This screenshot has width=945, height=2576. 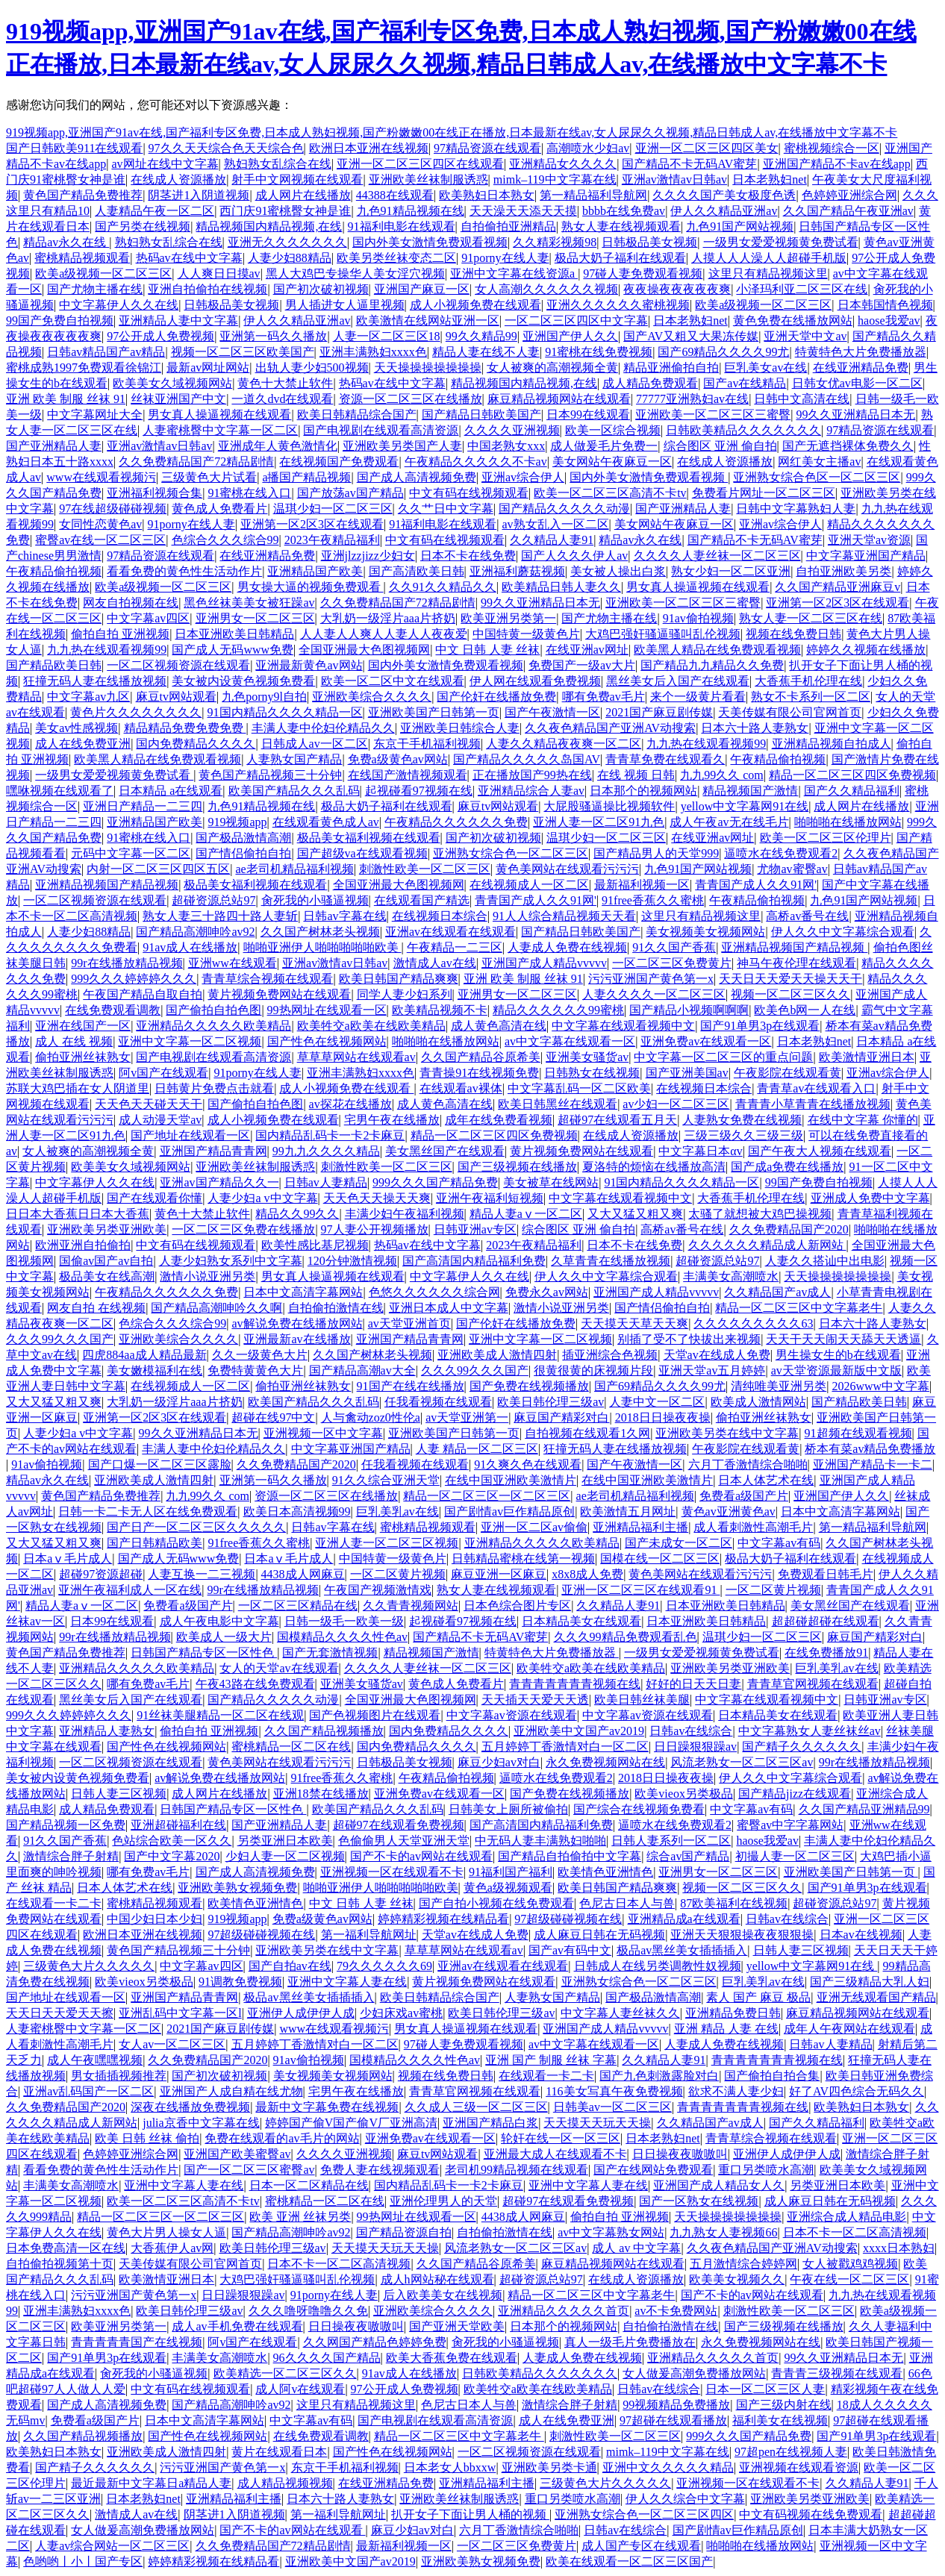 I want to click on 国产AV又粗又大果冻传媒, so click(x=690, y=336).